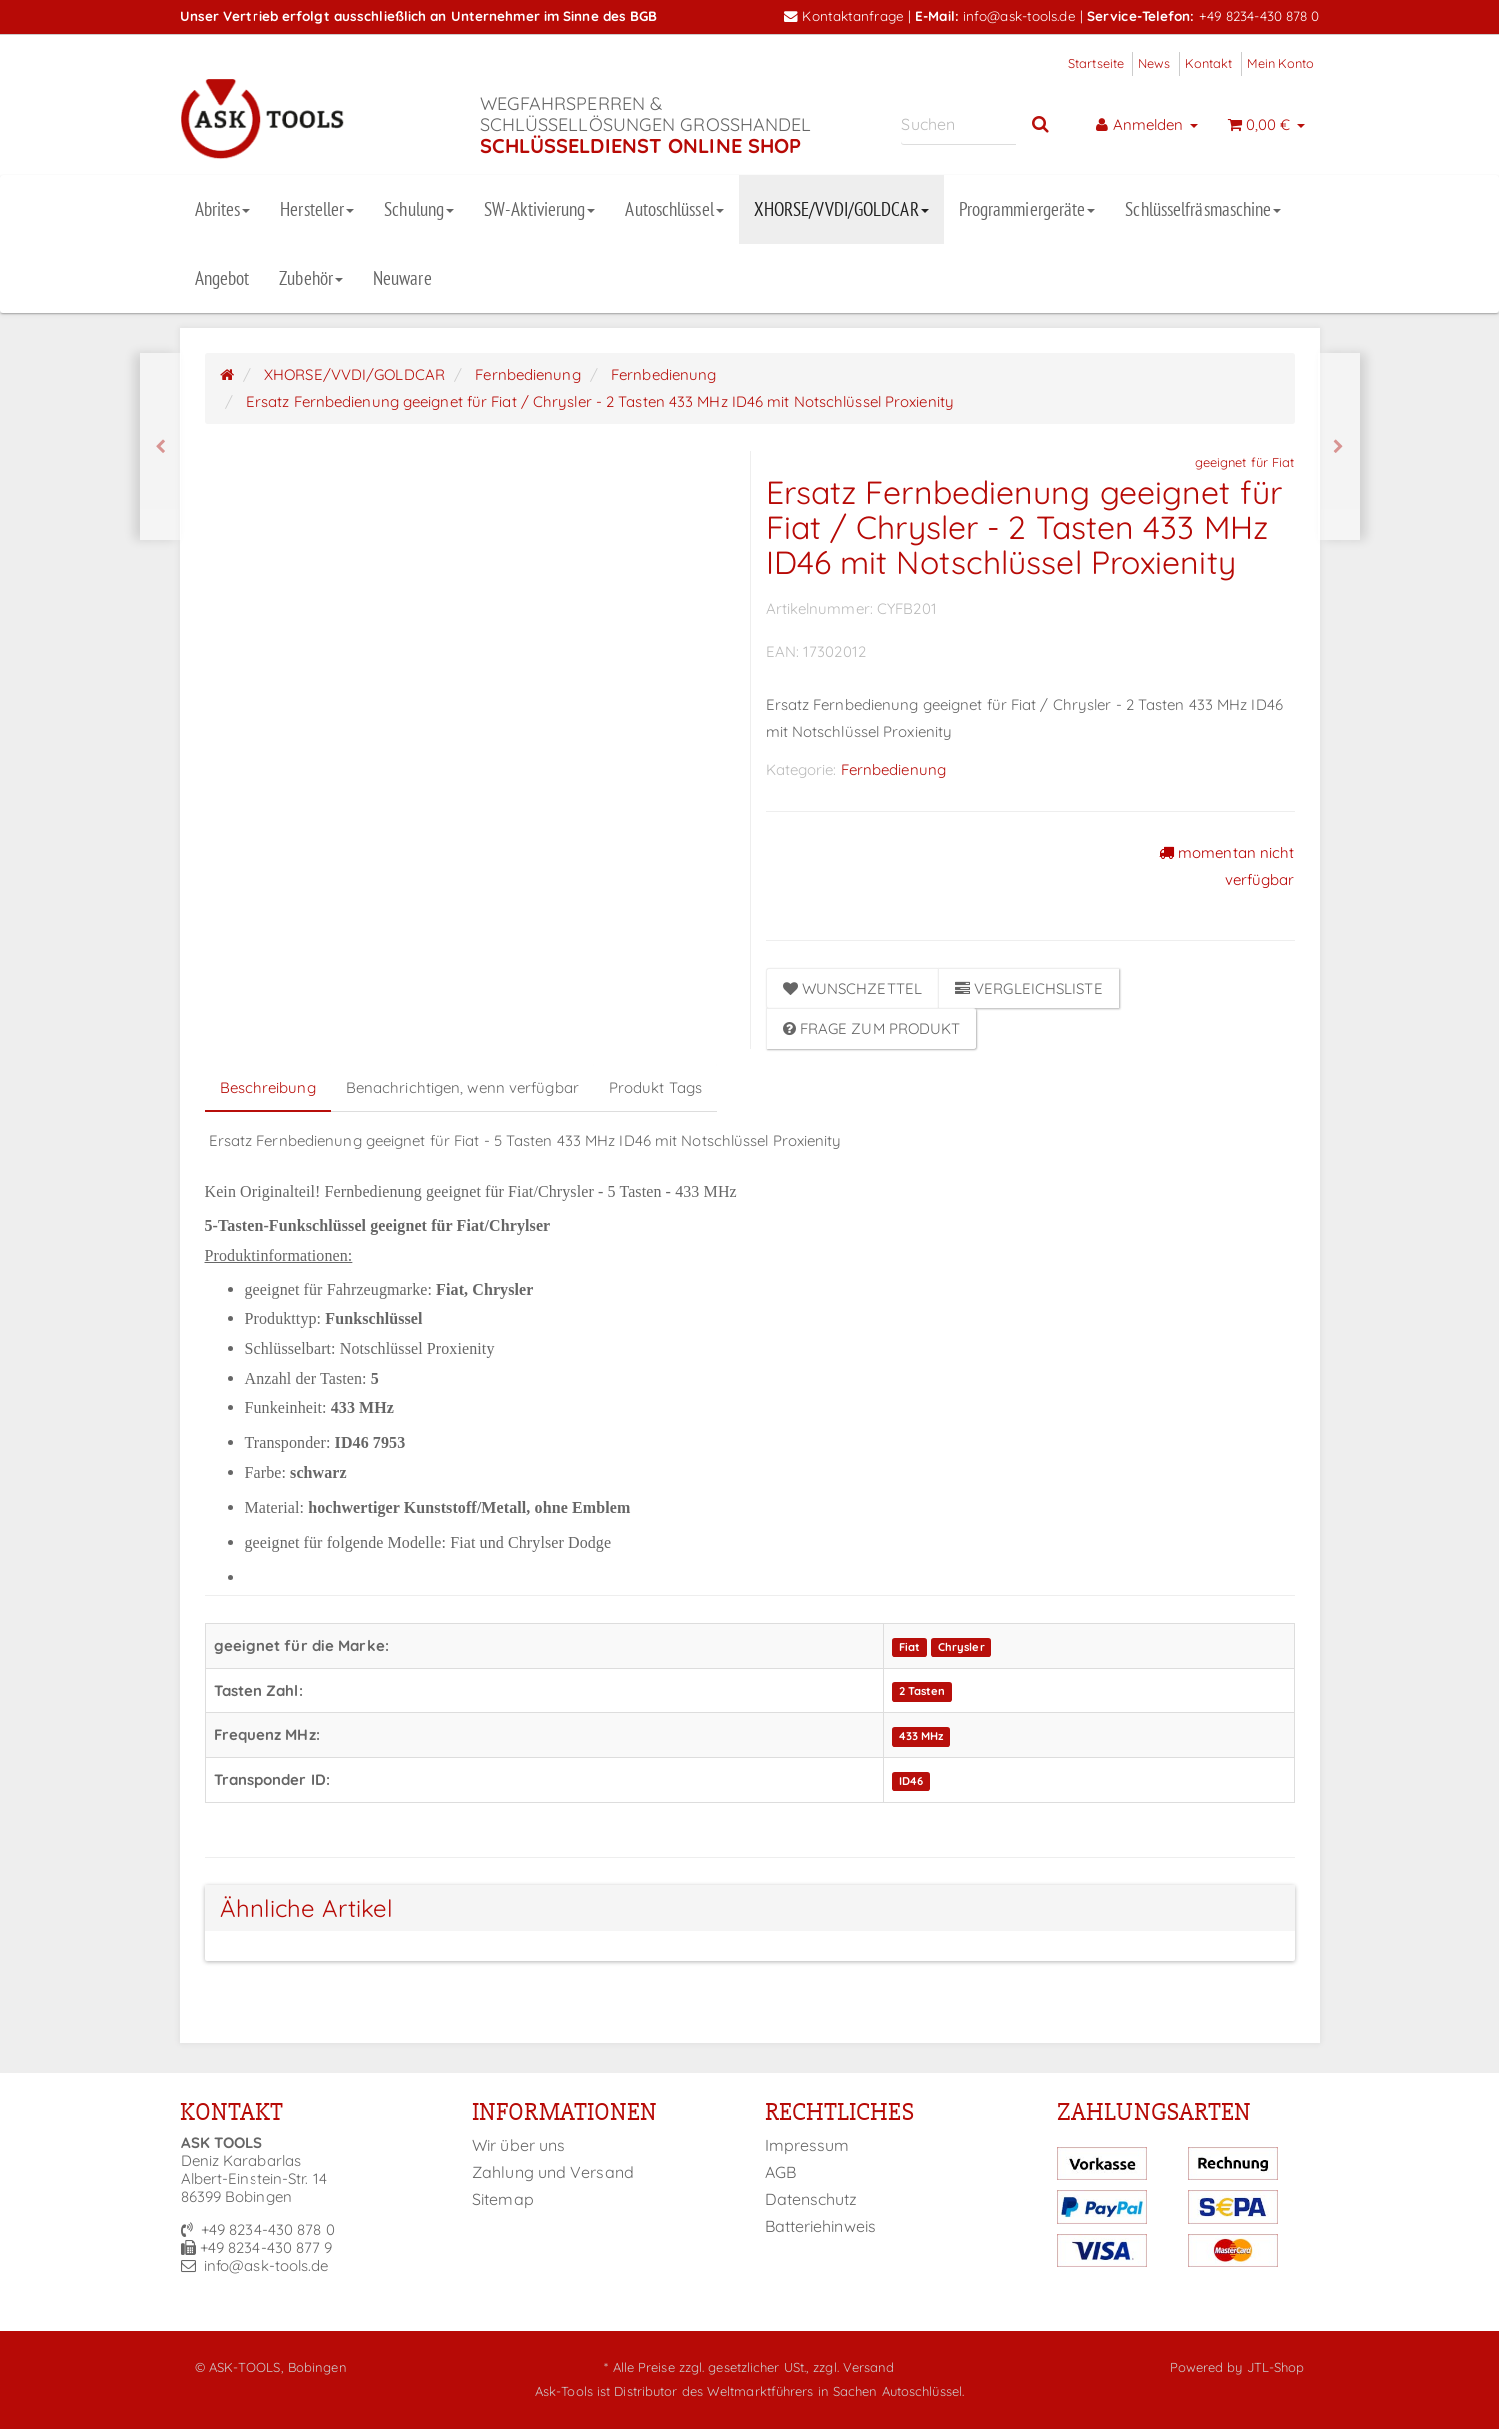  Describe the element at coordinates (553, 2172) in the screenshot. I see `Zahlung und Versand` at that location.